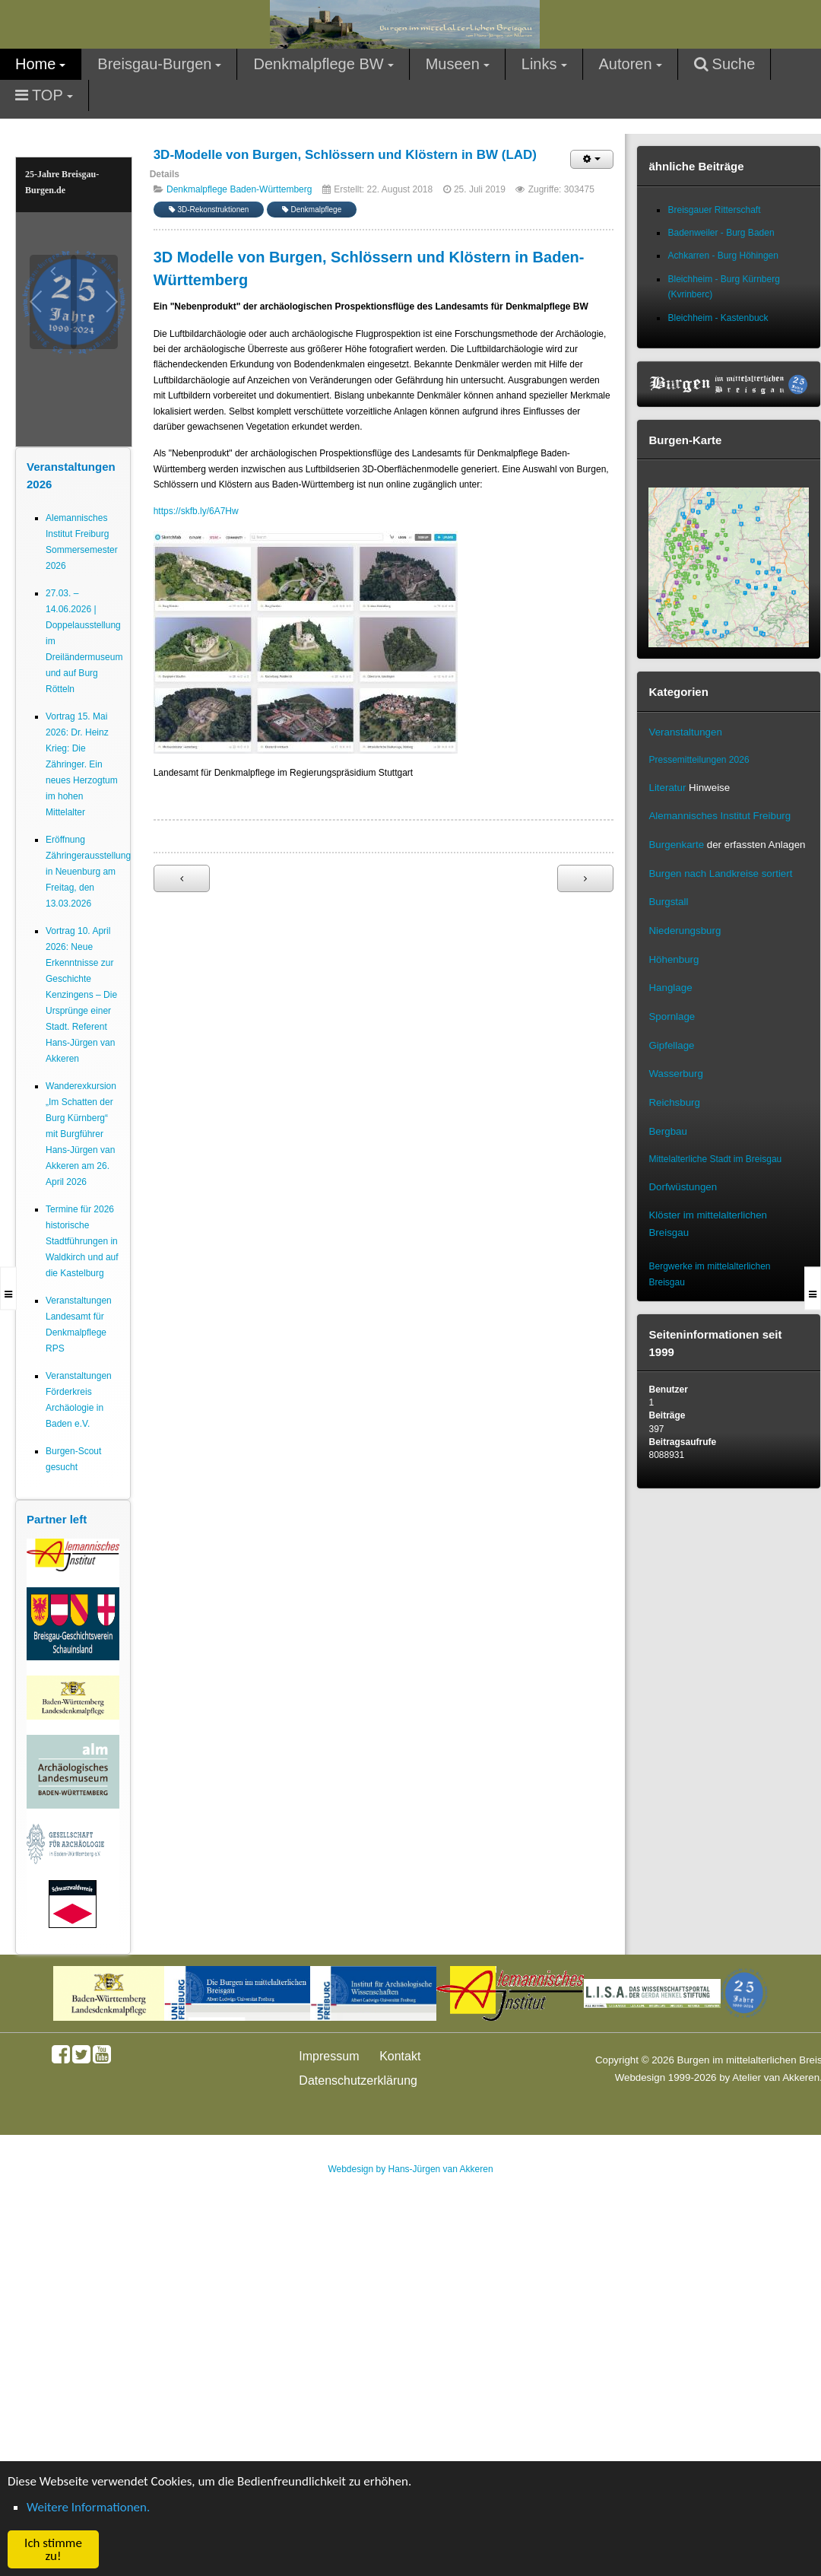  What do you see at coordinates (585, 878) in the screenshot?
I see `[Nächster Beitrag: Neuer Internetauftritt für Kleindenkmale]` at bounding box center [585, 878].